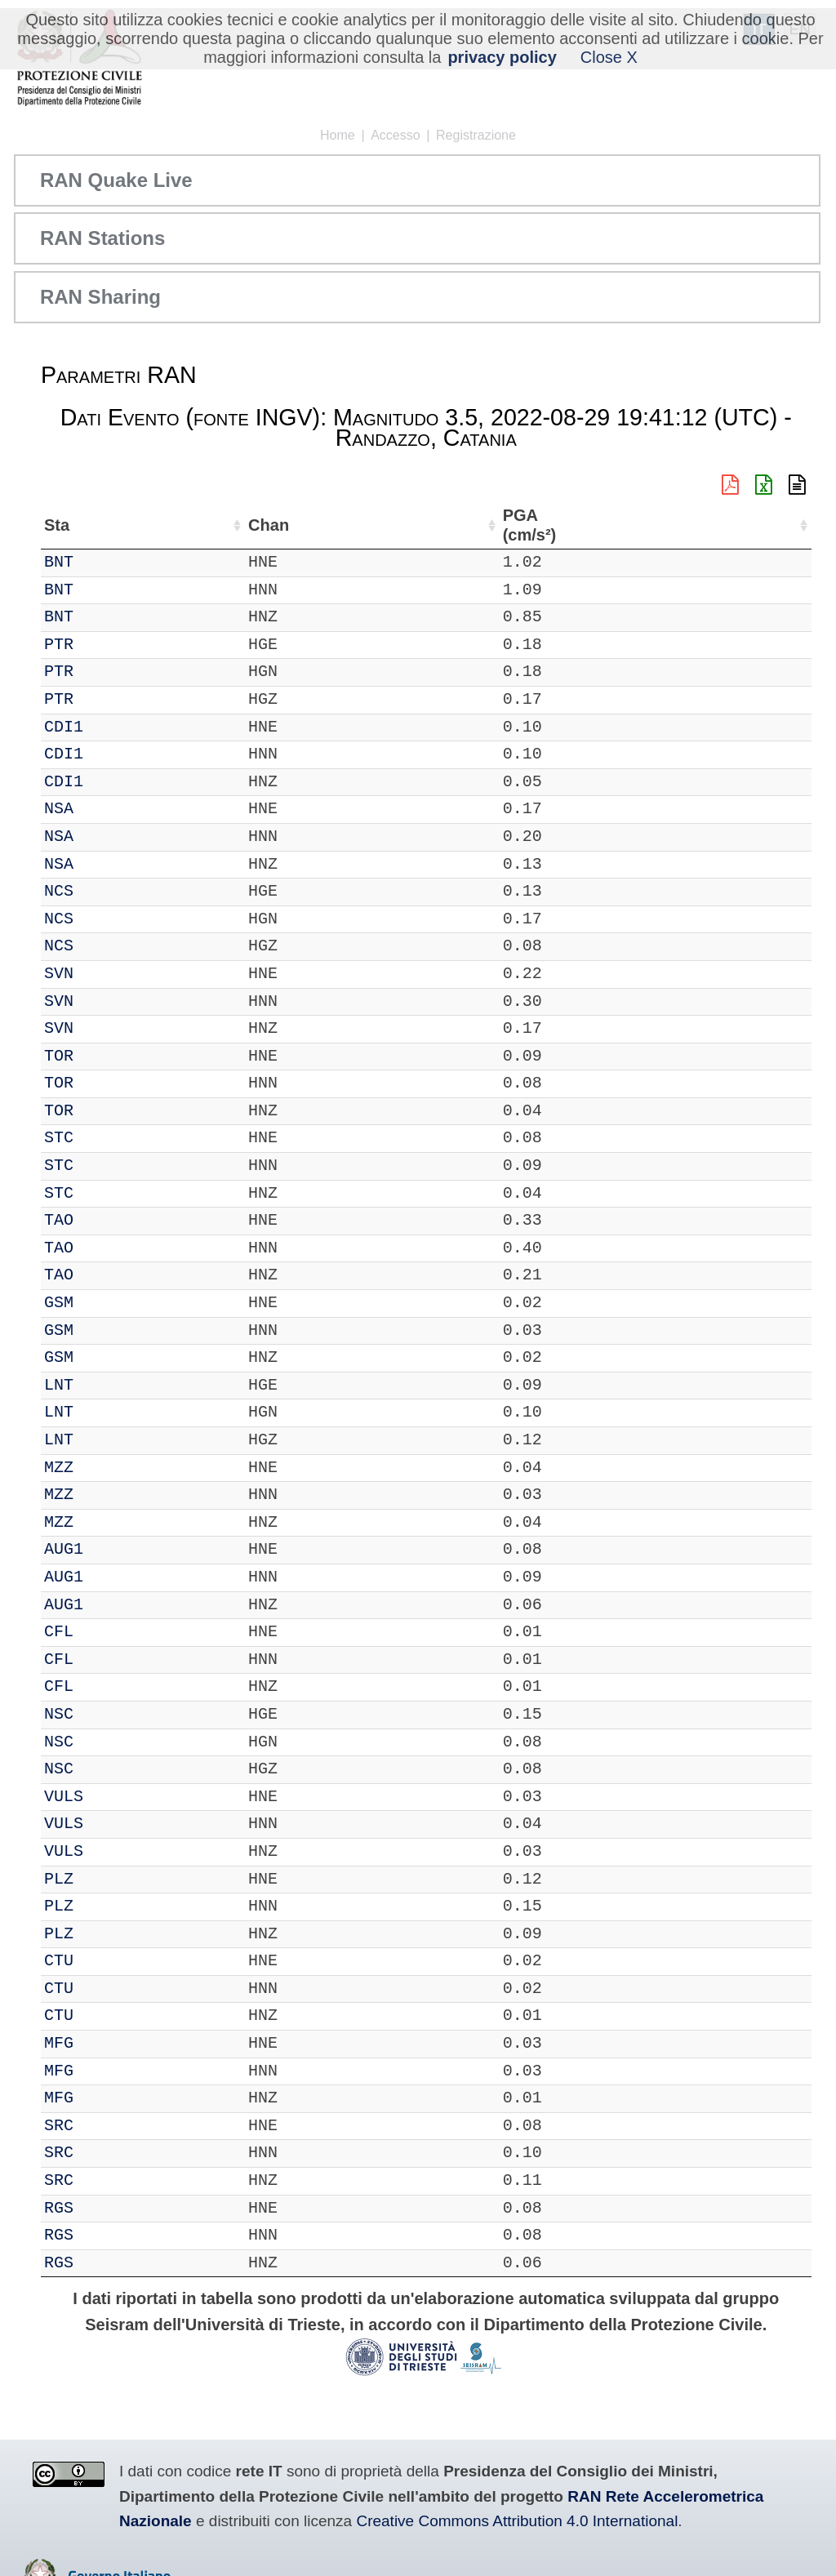 The width and height of the screenshot is (836, 2576). Describe the element at coordinates (111, 1797) in the screenshot. I see `VULS` at that location.